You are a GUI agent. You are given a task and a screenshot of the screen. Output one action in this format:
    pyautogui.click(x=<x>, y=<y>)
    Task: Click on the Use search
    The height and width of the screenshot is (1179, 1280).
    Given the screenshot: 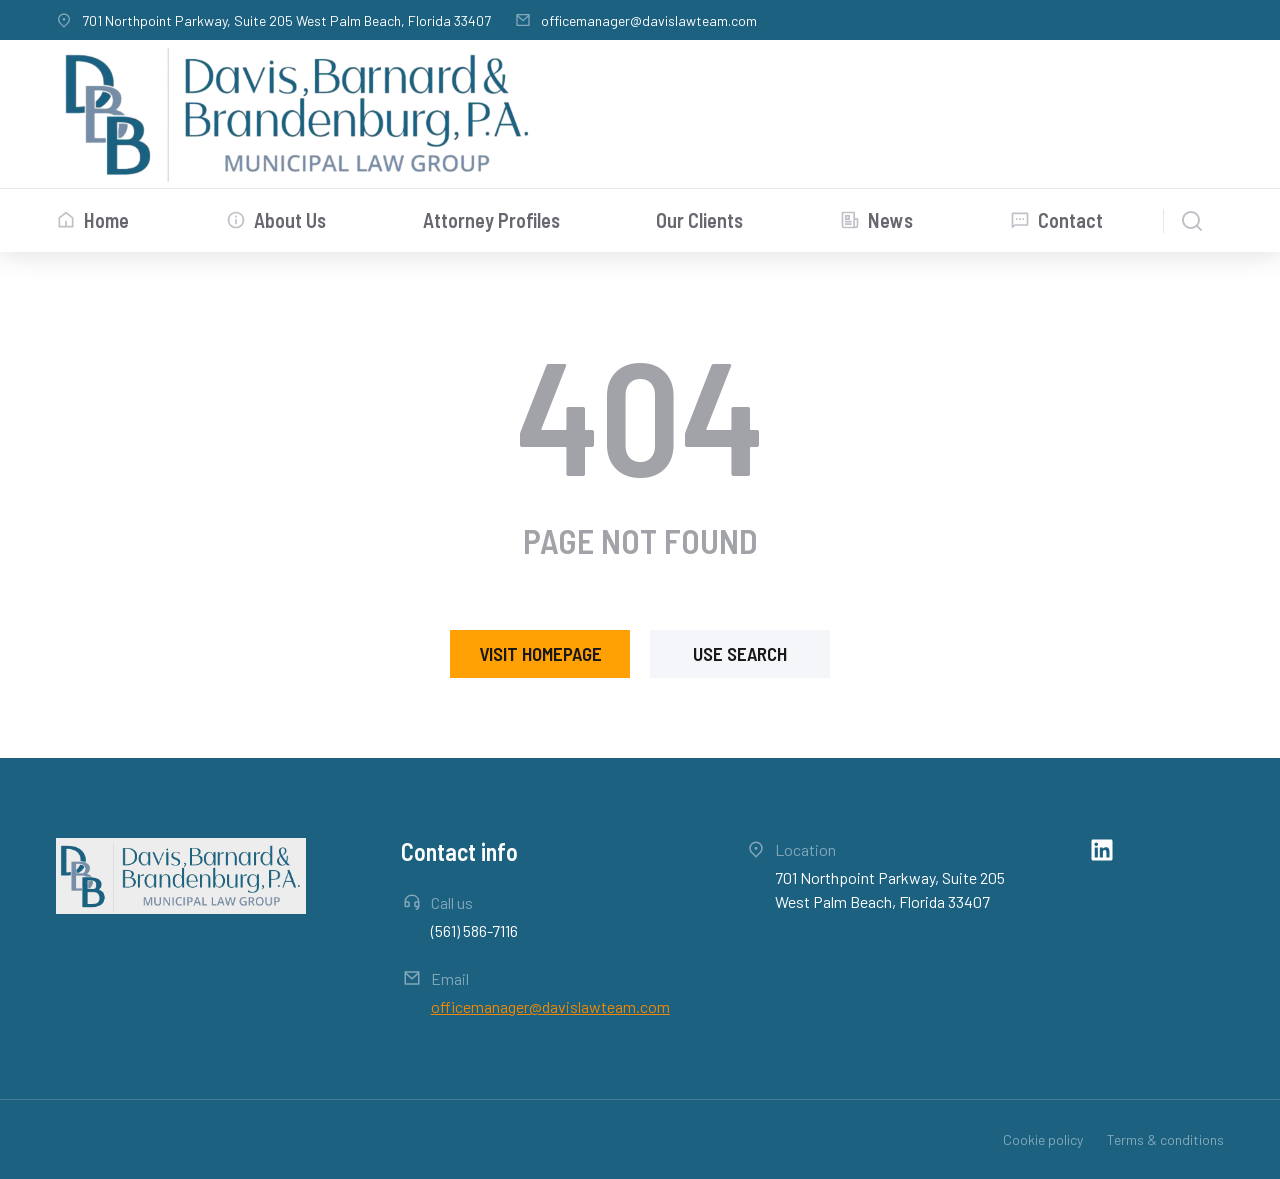 What is the action you would take?
    pyautogui.click(x=740, y=653)
    